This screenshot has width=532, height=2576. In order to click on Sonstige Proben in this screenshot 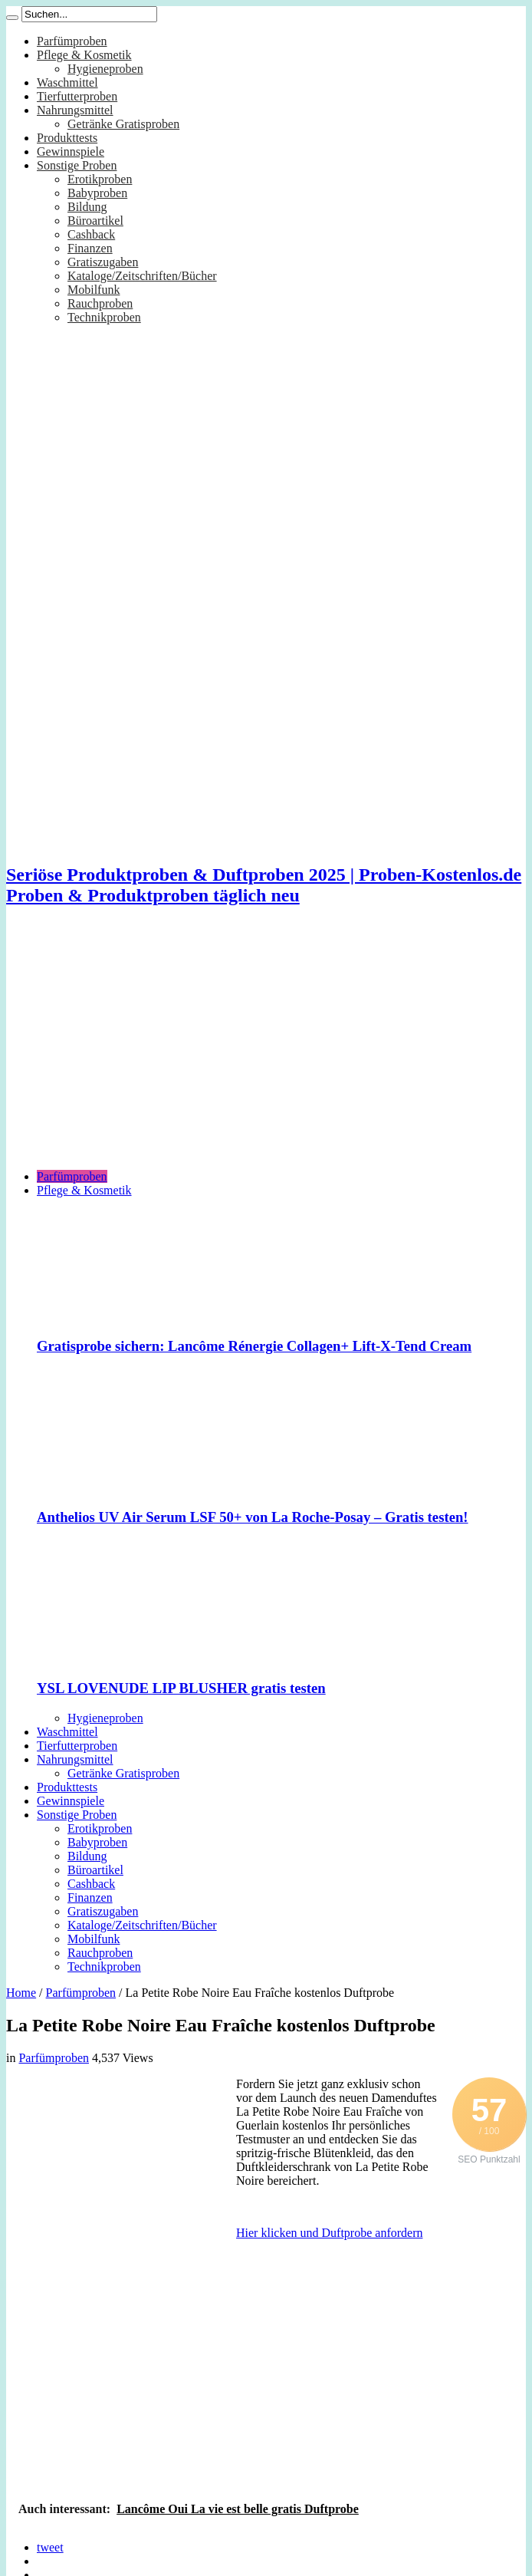, I will do `click(77, 165)`.